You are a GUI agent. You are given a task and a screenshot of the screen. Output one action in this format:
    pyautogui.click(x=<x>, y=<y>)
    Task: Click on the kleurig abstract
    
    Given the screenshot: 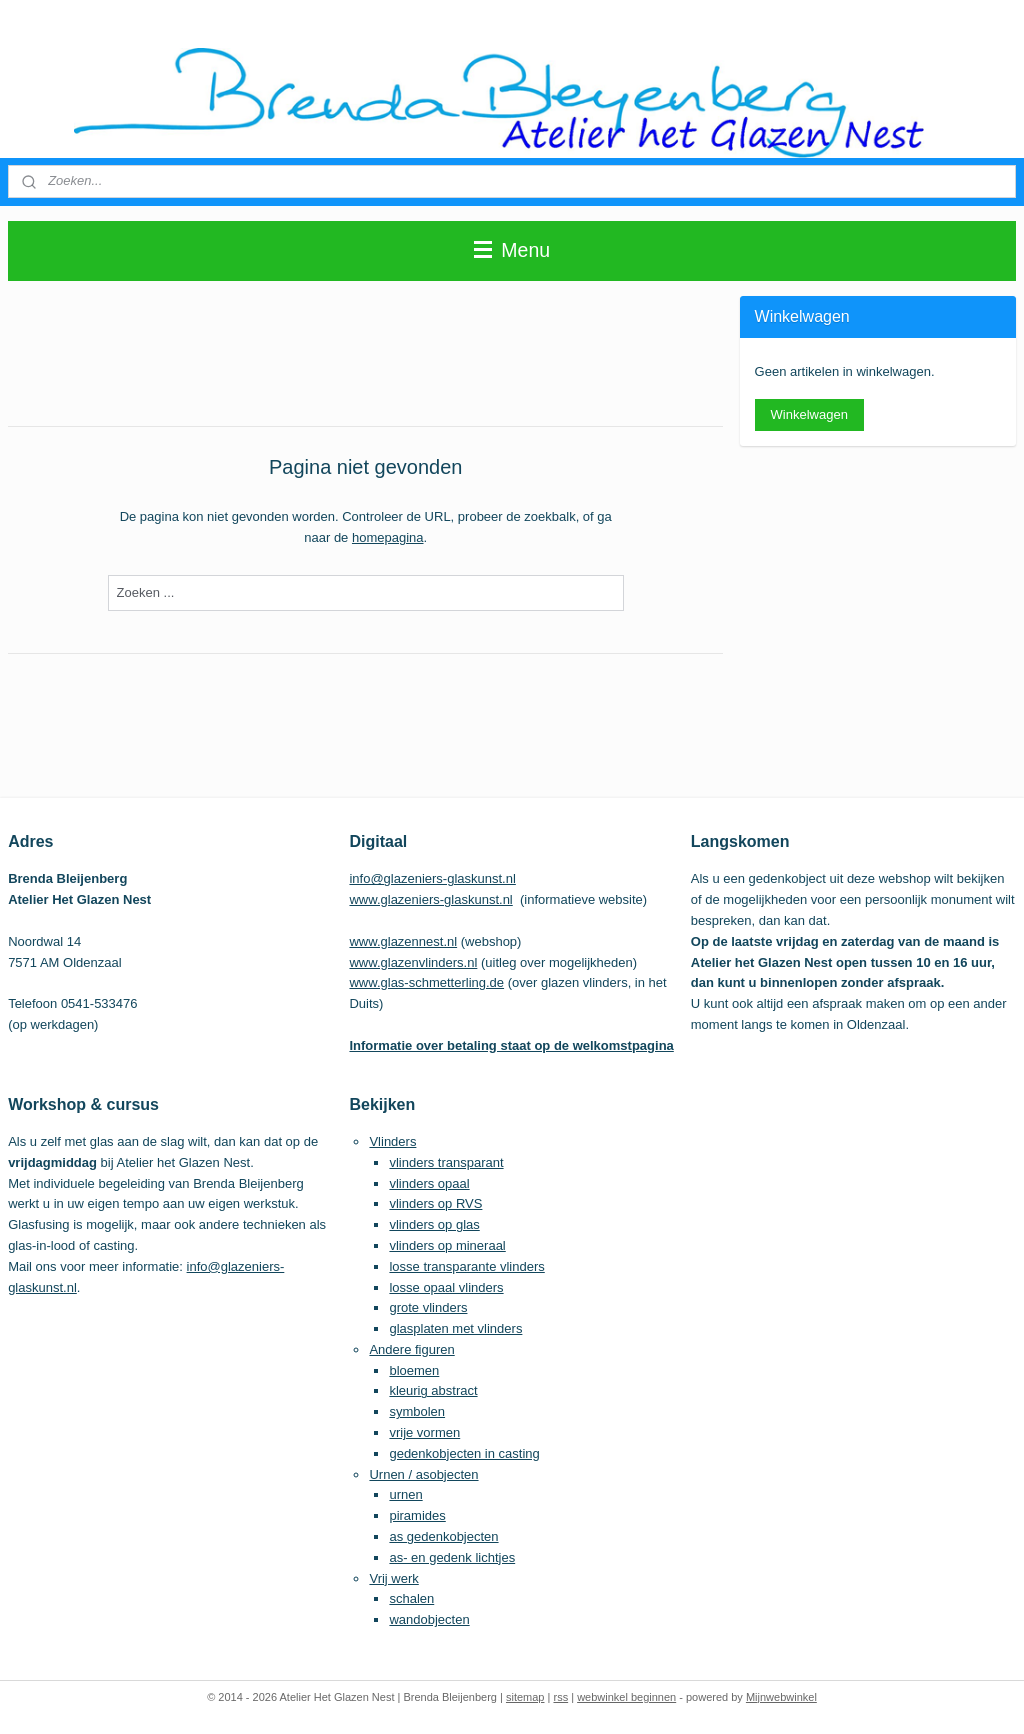 What is the action you would take?
    pyautogui.click(x=433, y=1390)
    